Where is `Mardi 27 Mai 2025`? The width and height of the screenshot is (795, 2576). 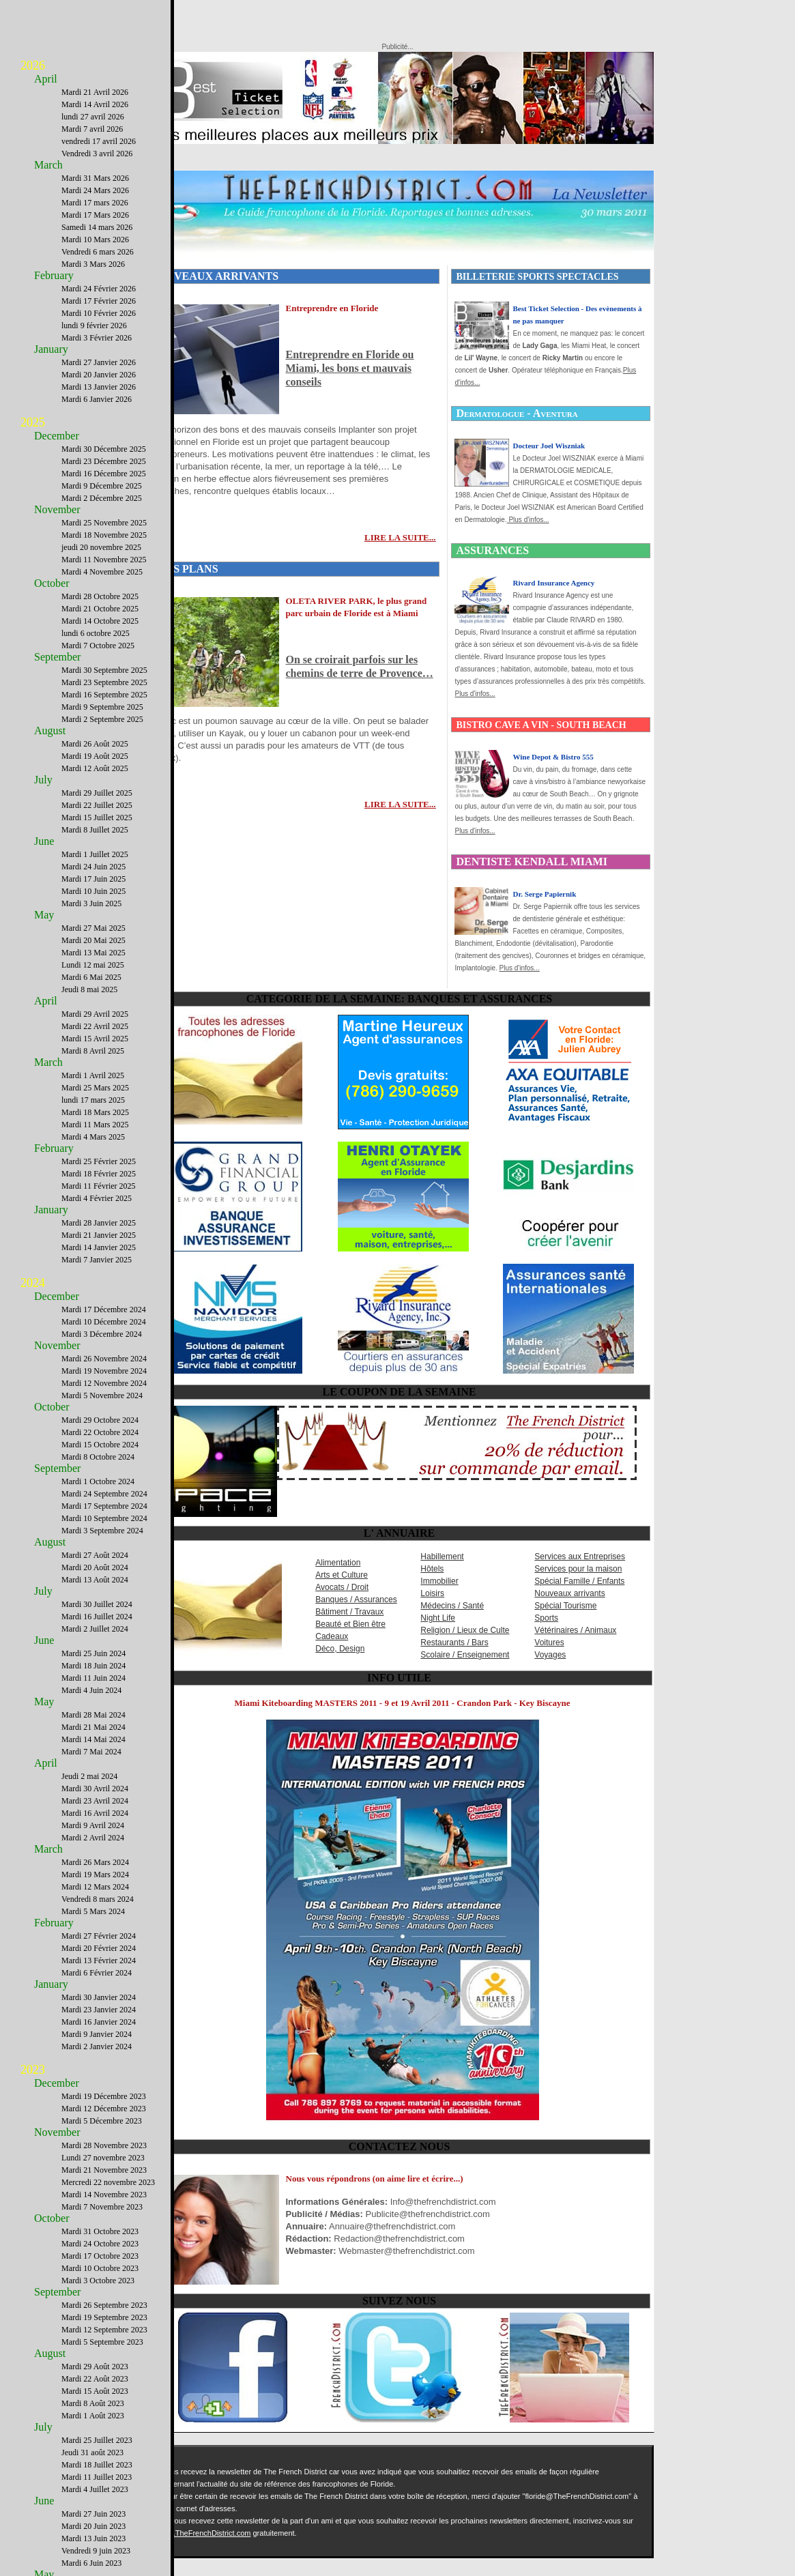
Mardi 27 Mai 2025 is located at coordinates (93, 928).